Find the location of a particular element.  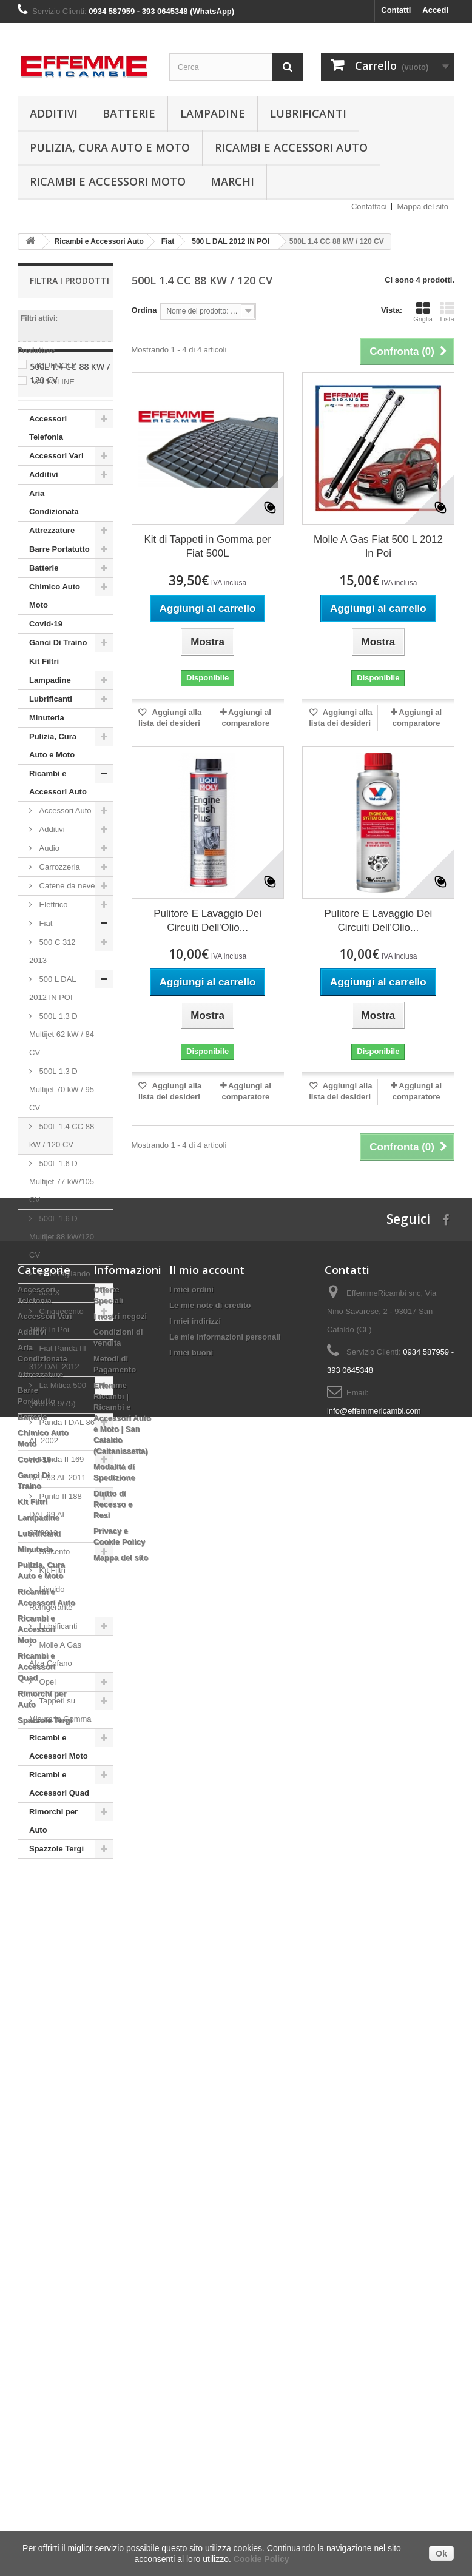

Minuteria is located at coordinates (46, 788).